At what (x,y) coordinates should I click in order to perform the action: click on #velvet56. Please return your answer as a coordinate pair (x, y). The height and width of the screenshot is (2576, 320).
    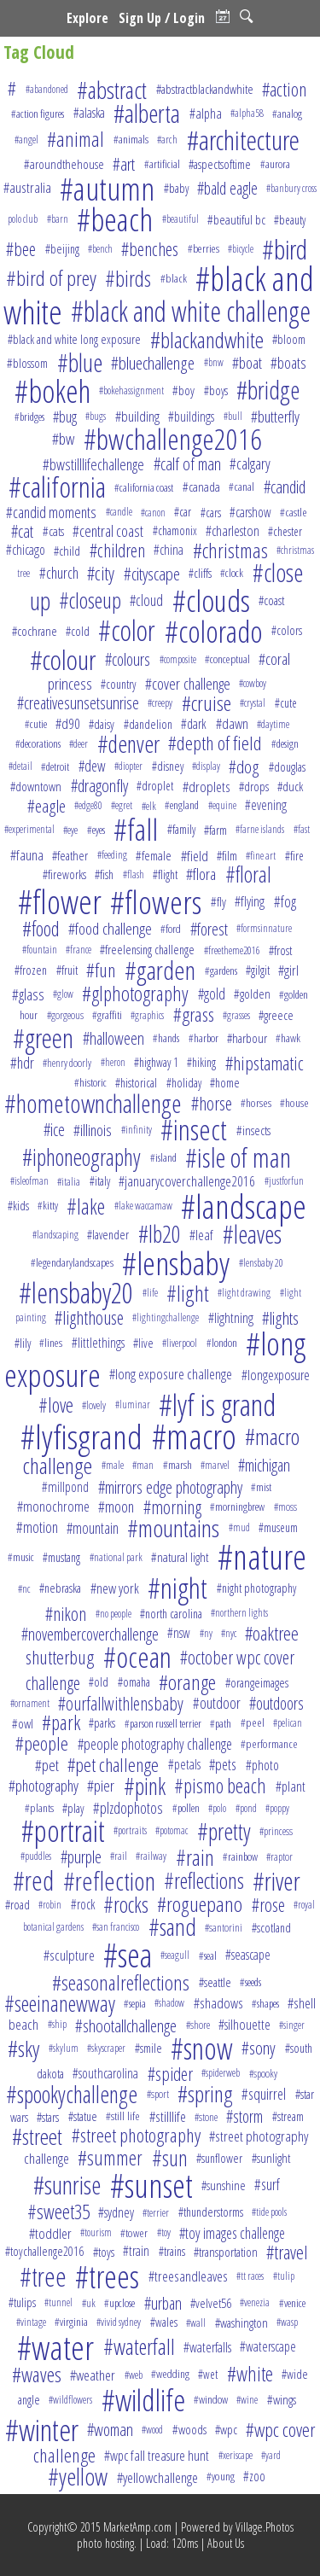
    Looking at the image, I should click on (210, 2302).